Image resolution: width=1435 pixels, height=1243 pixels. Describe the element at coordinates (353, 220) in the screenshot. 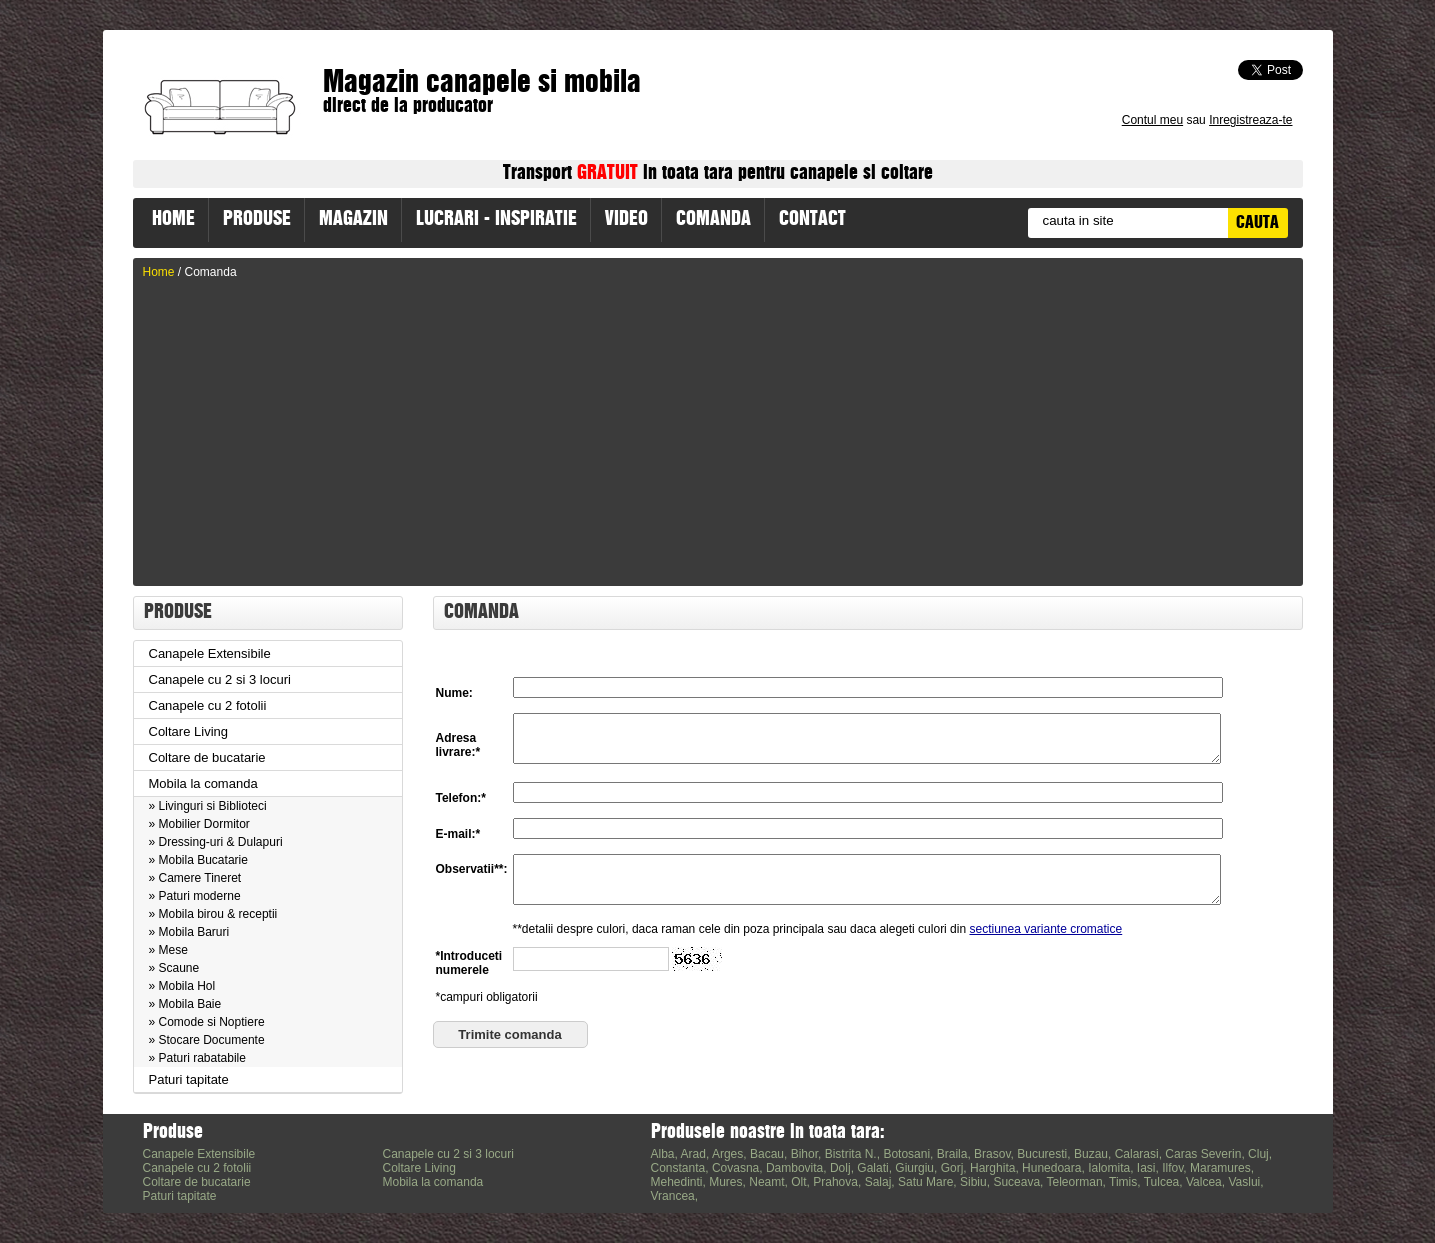

I see `MAGAZIN` at that location.